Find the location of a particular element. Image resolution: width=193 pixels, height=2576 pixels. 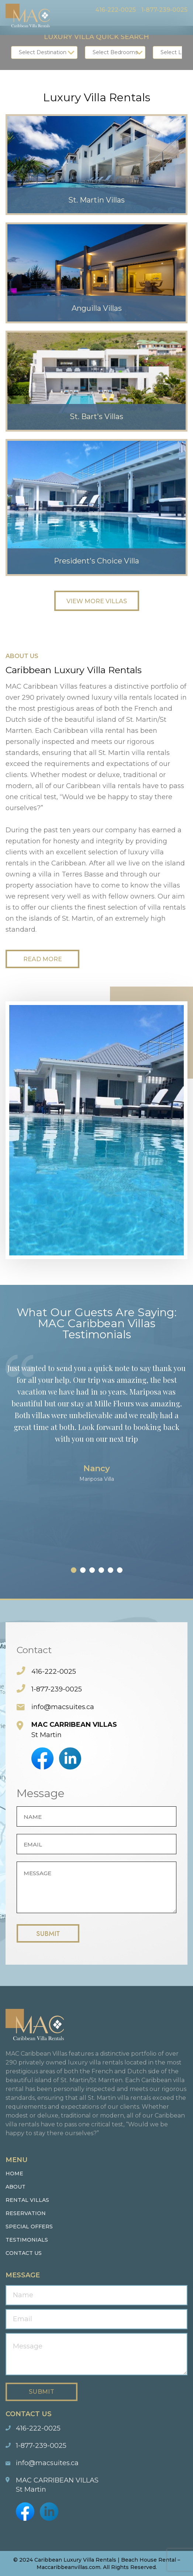

Menu is located at coordinates (181, 24).